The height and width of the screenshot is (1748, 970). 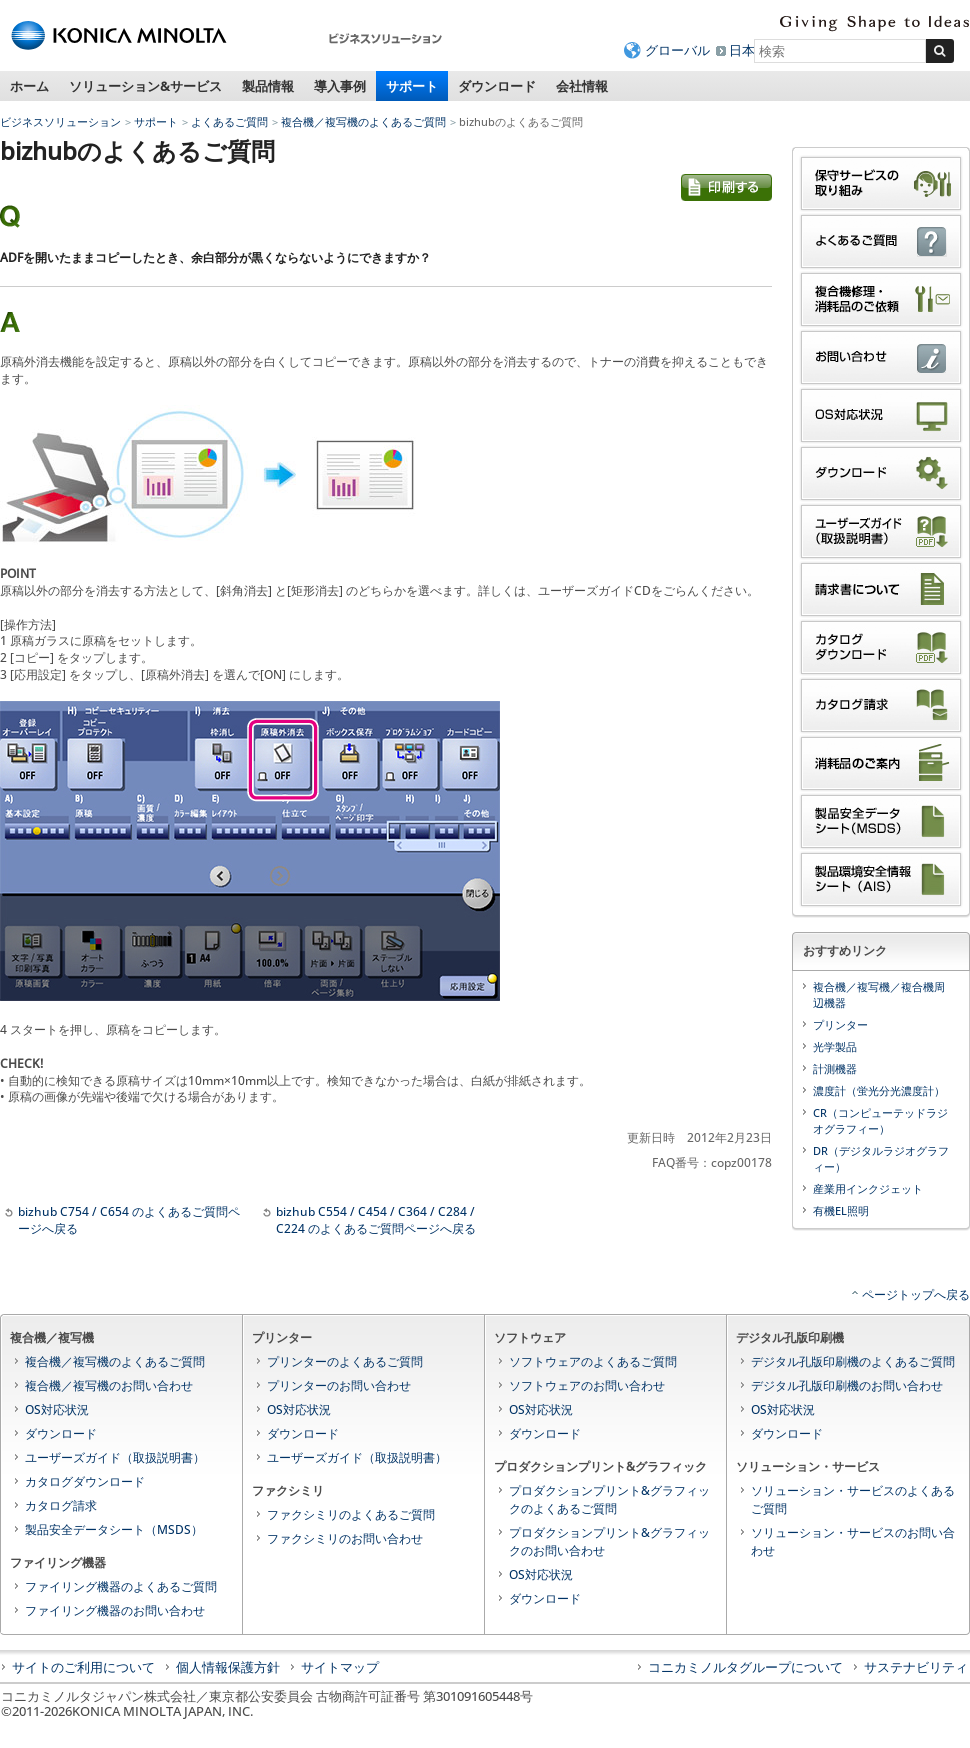 I want to click on ソリューション・サービスのお問い合わせ, so click(x=853, y=1541).